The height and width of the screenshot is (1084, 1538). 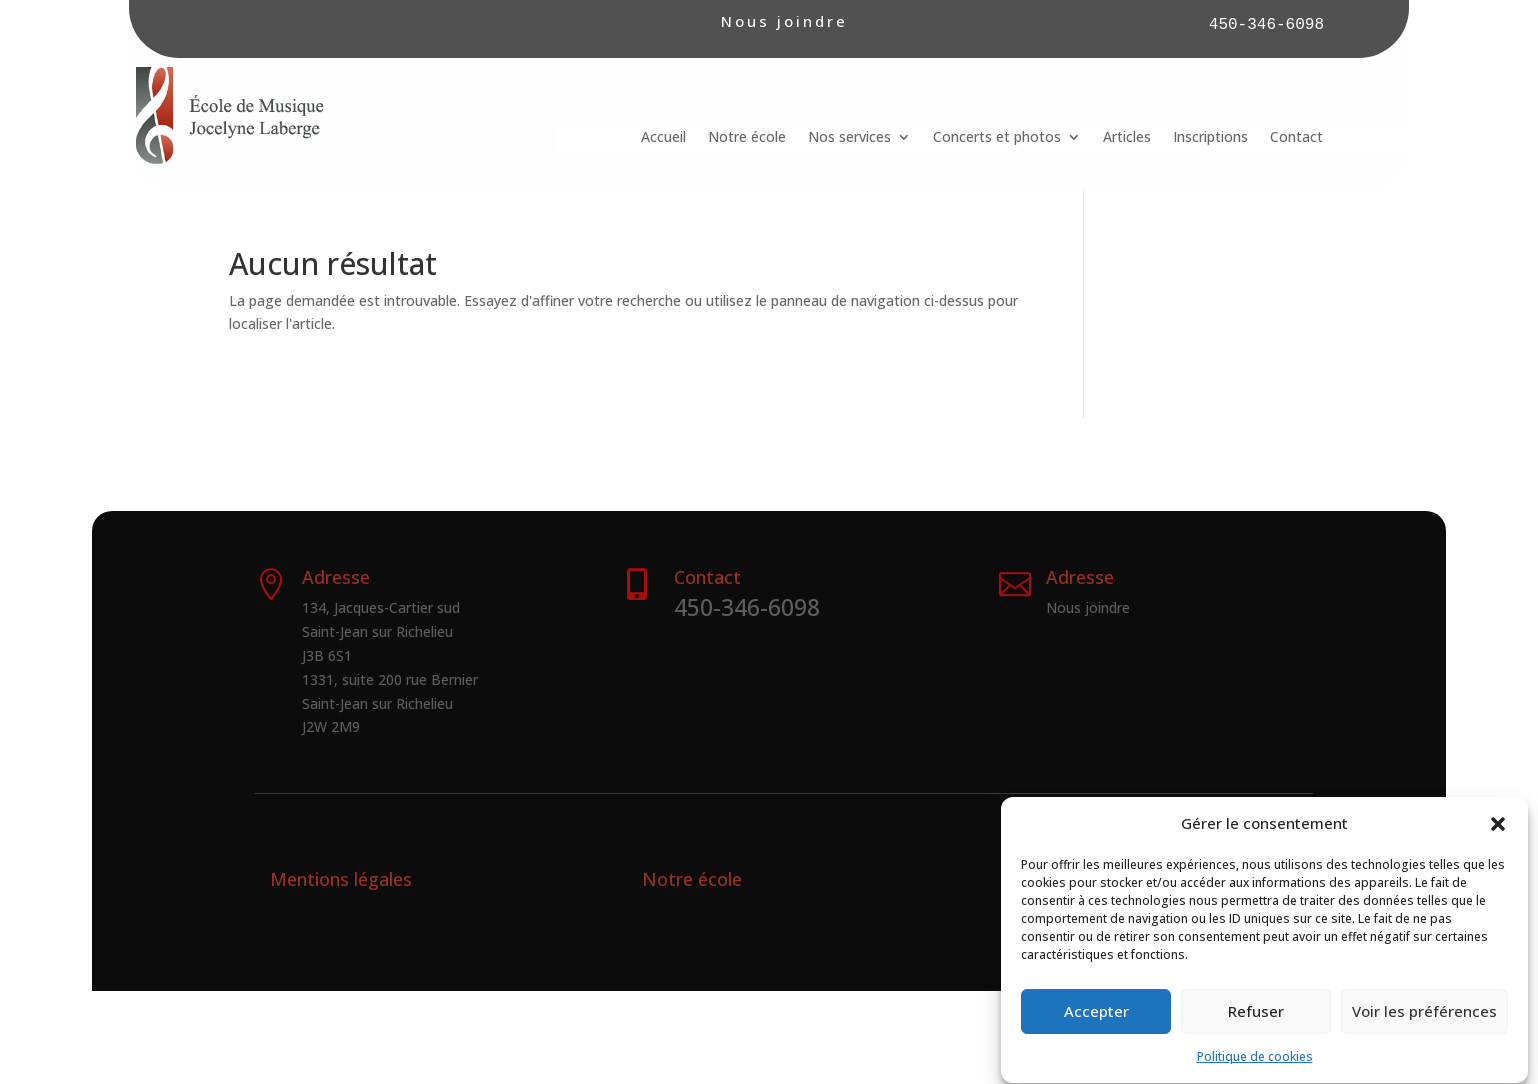 What do you see at coordinates (1080, 577) in the screenshot?
I see `Adresse` at bounding box center [1080, 577].